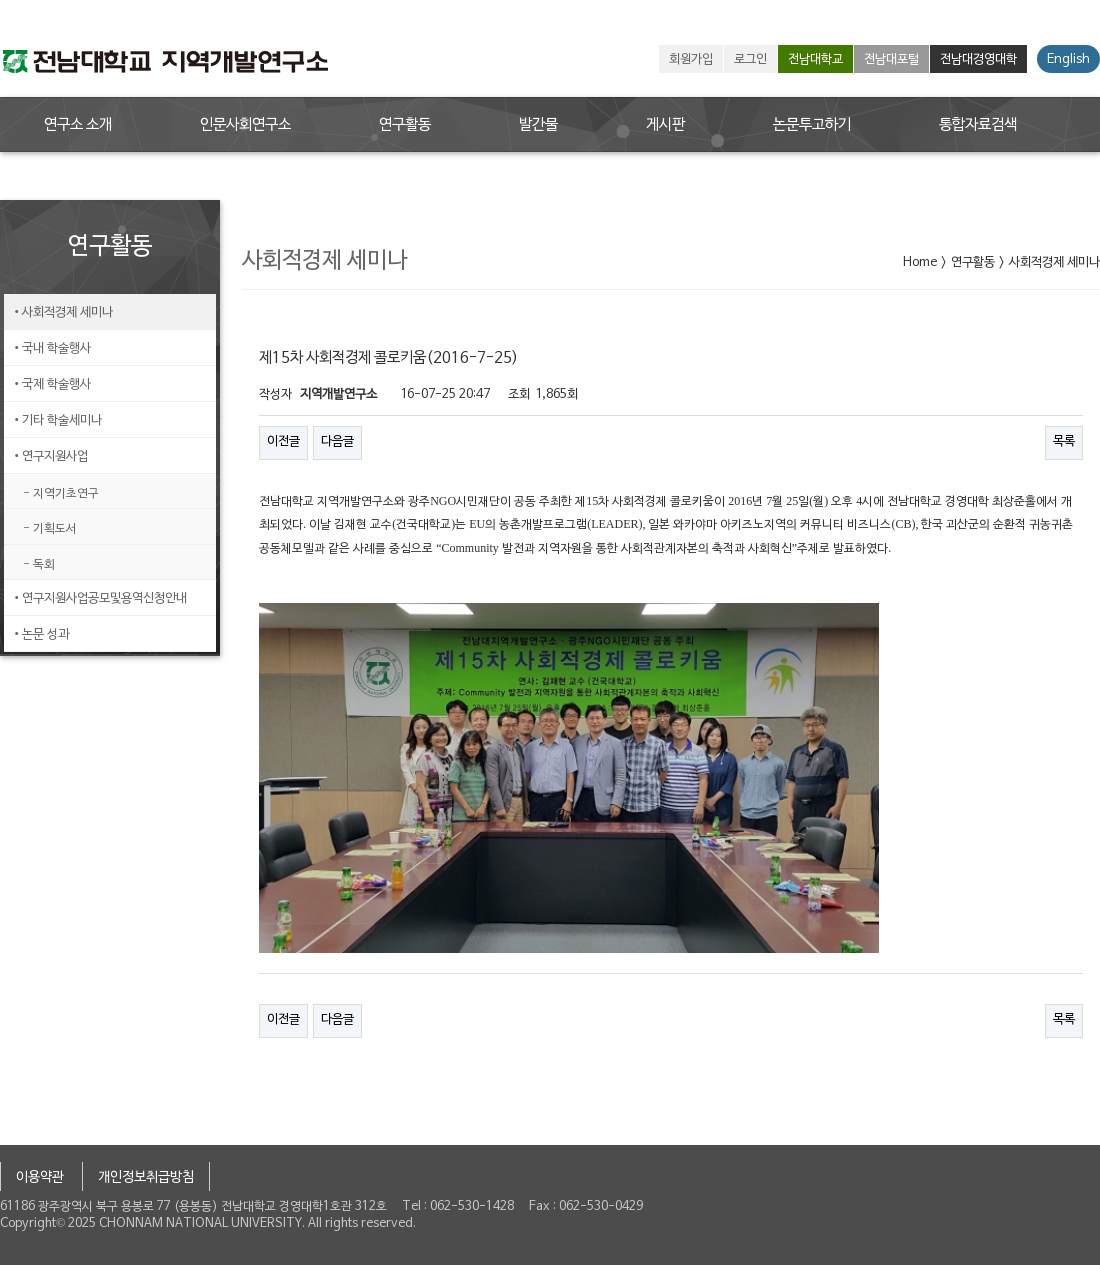 This screenshot has width=1100, height=1265. I want to click on 게시판, so click(665, 125).